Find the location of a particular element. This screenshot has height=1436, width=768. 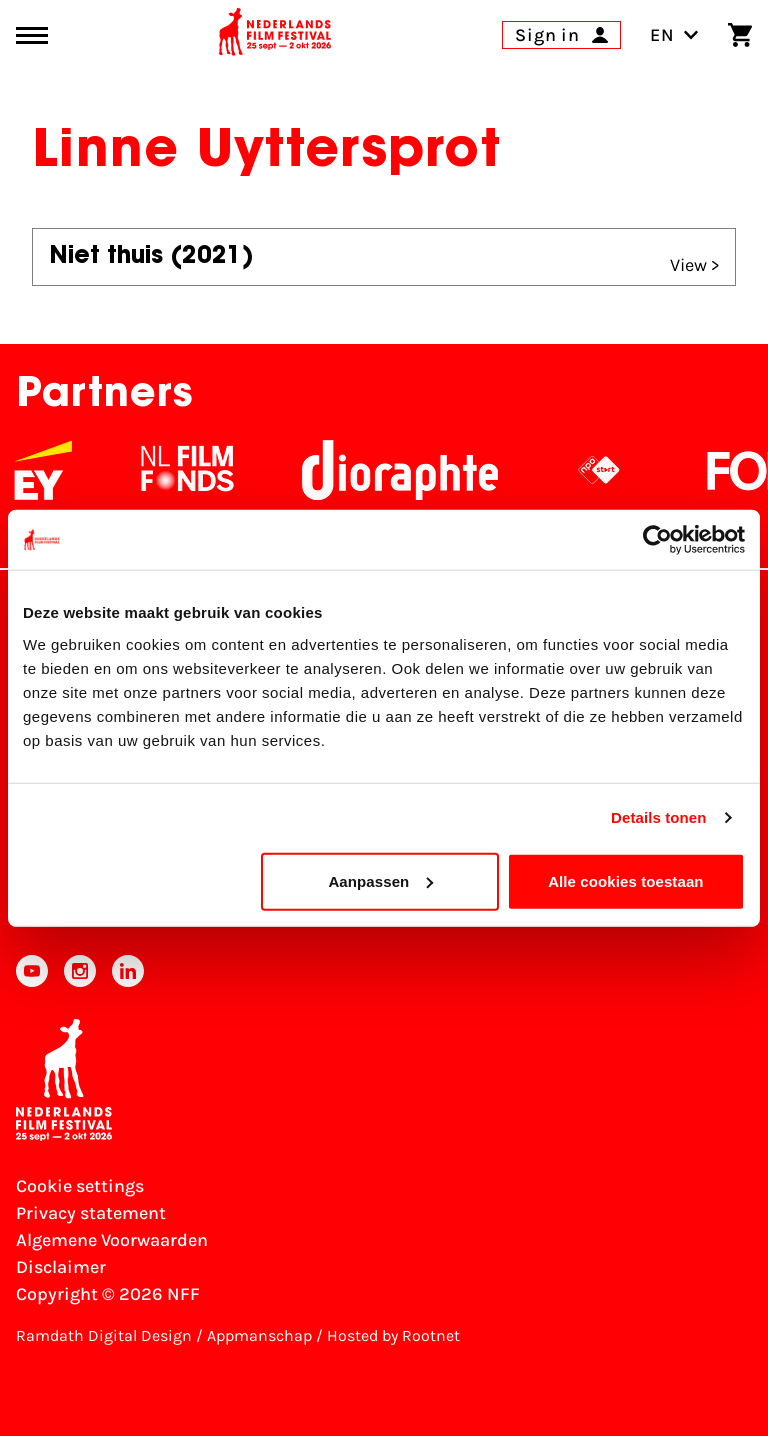

[Stichting Dioraphte] is located at coordinates (416, 470).